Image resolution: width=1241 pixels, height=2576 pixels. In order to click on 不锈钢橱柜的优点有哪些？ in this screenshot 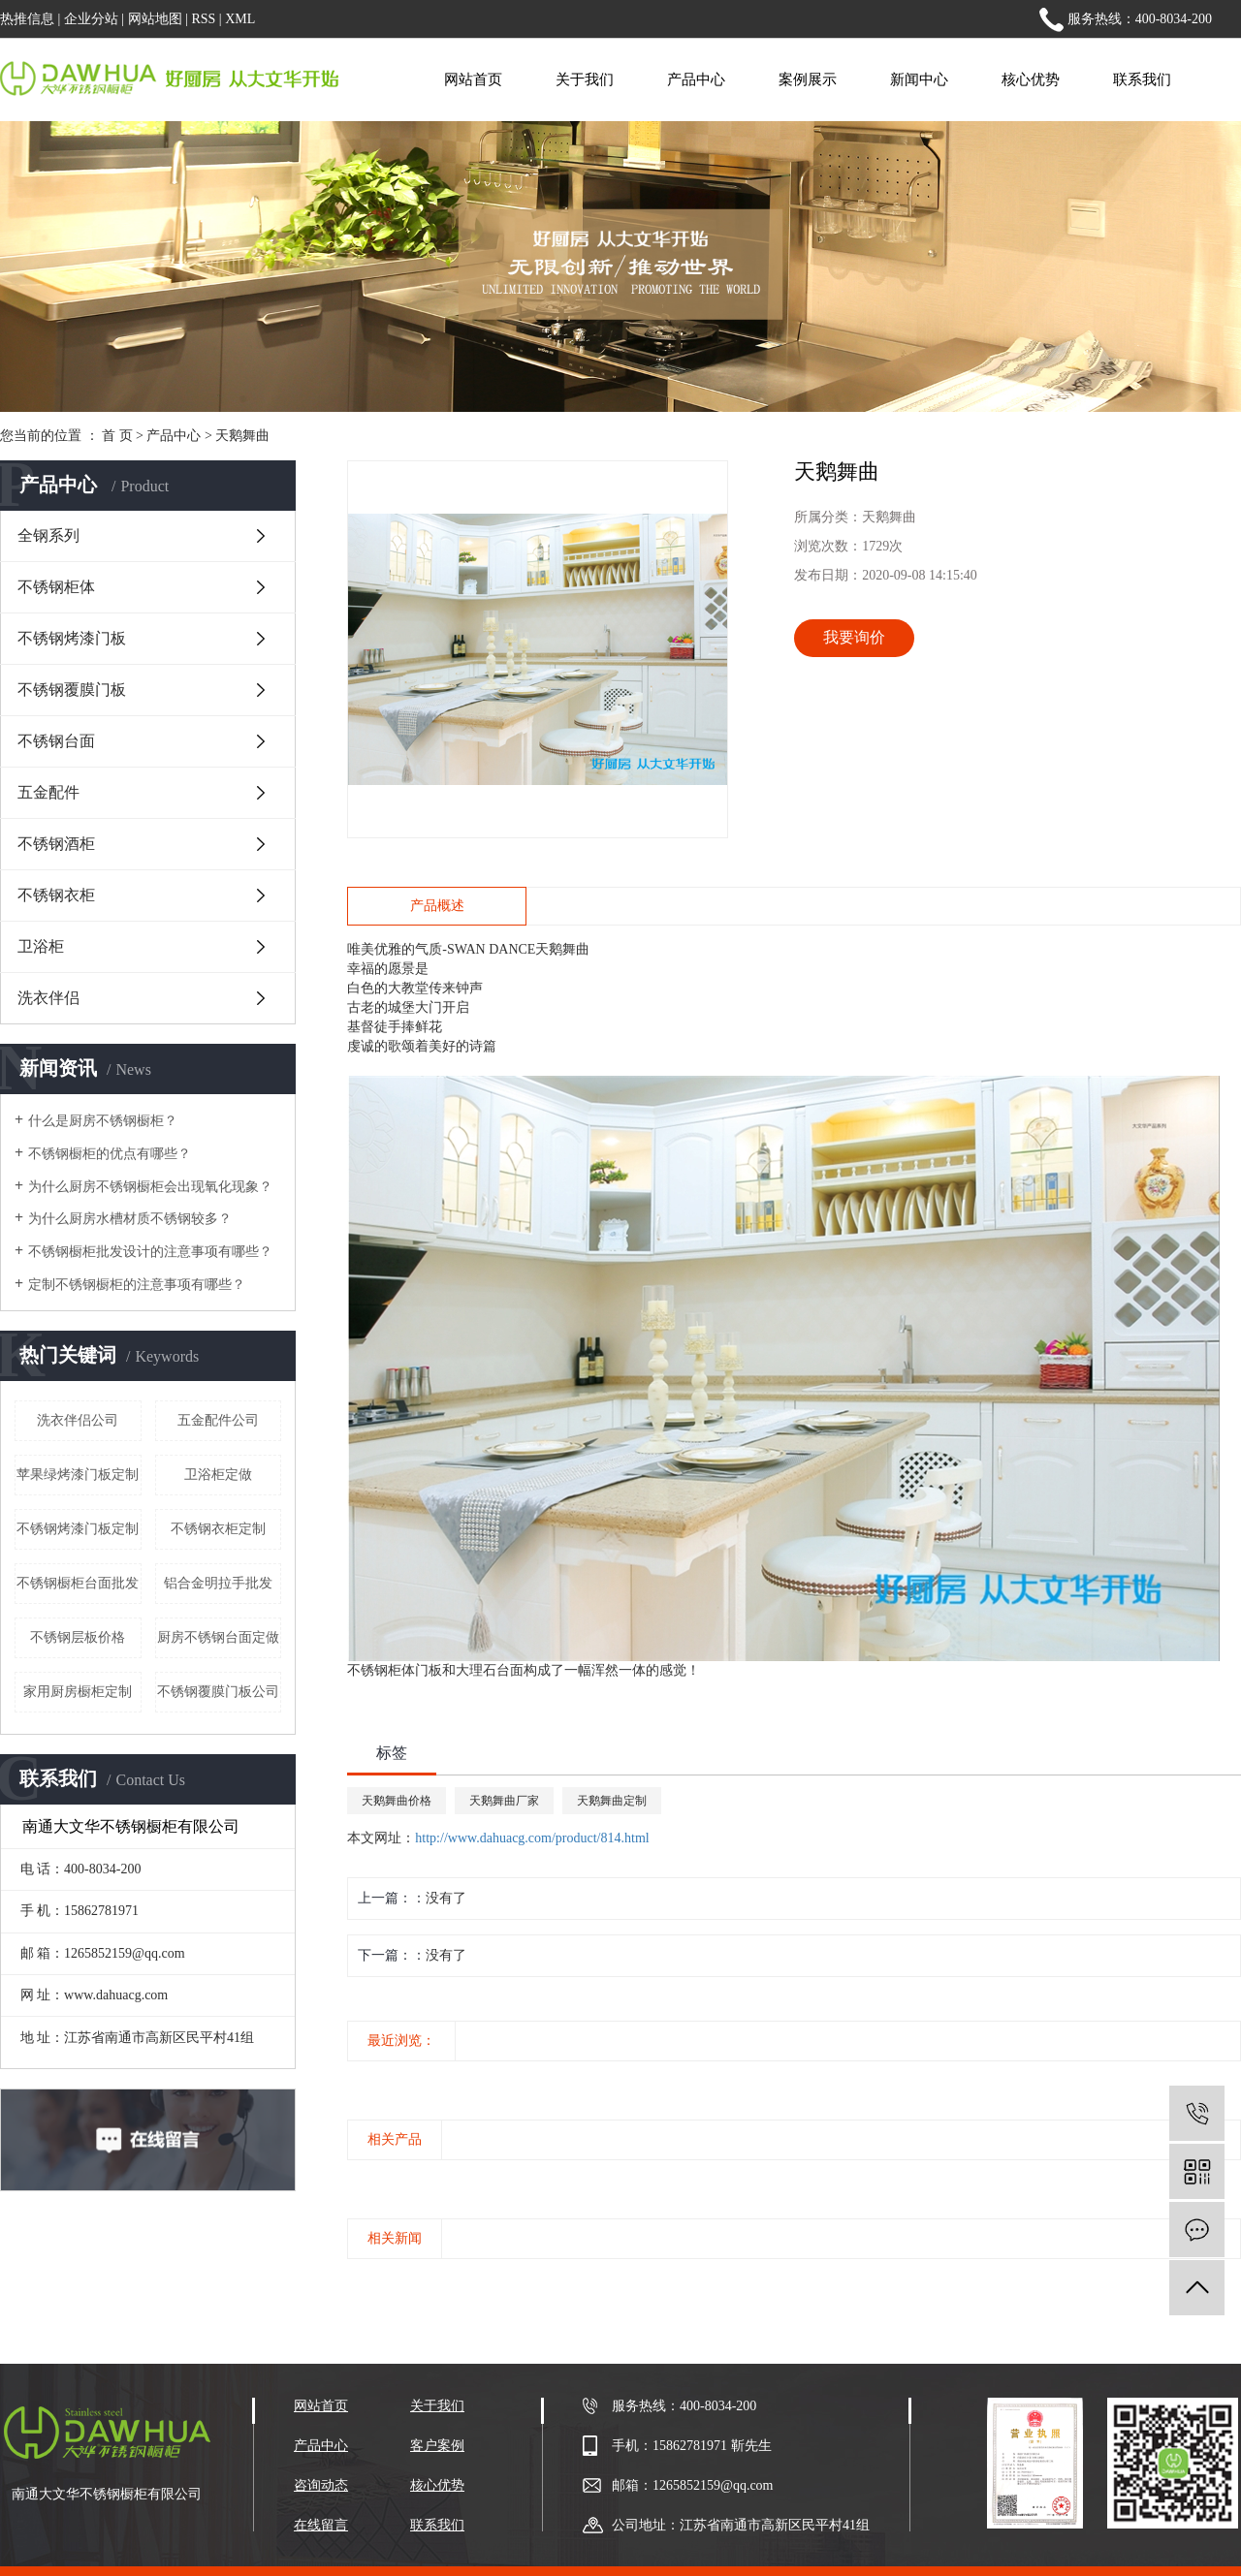, I will do `click(109, 1154)`.